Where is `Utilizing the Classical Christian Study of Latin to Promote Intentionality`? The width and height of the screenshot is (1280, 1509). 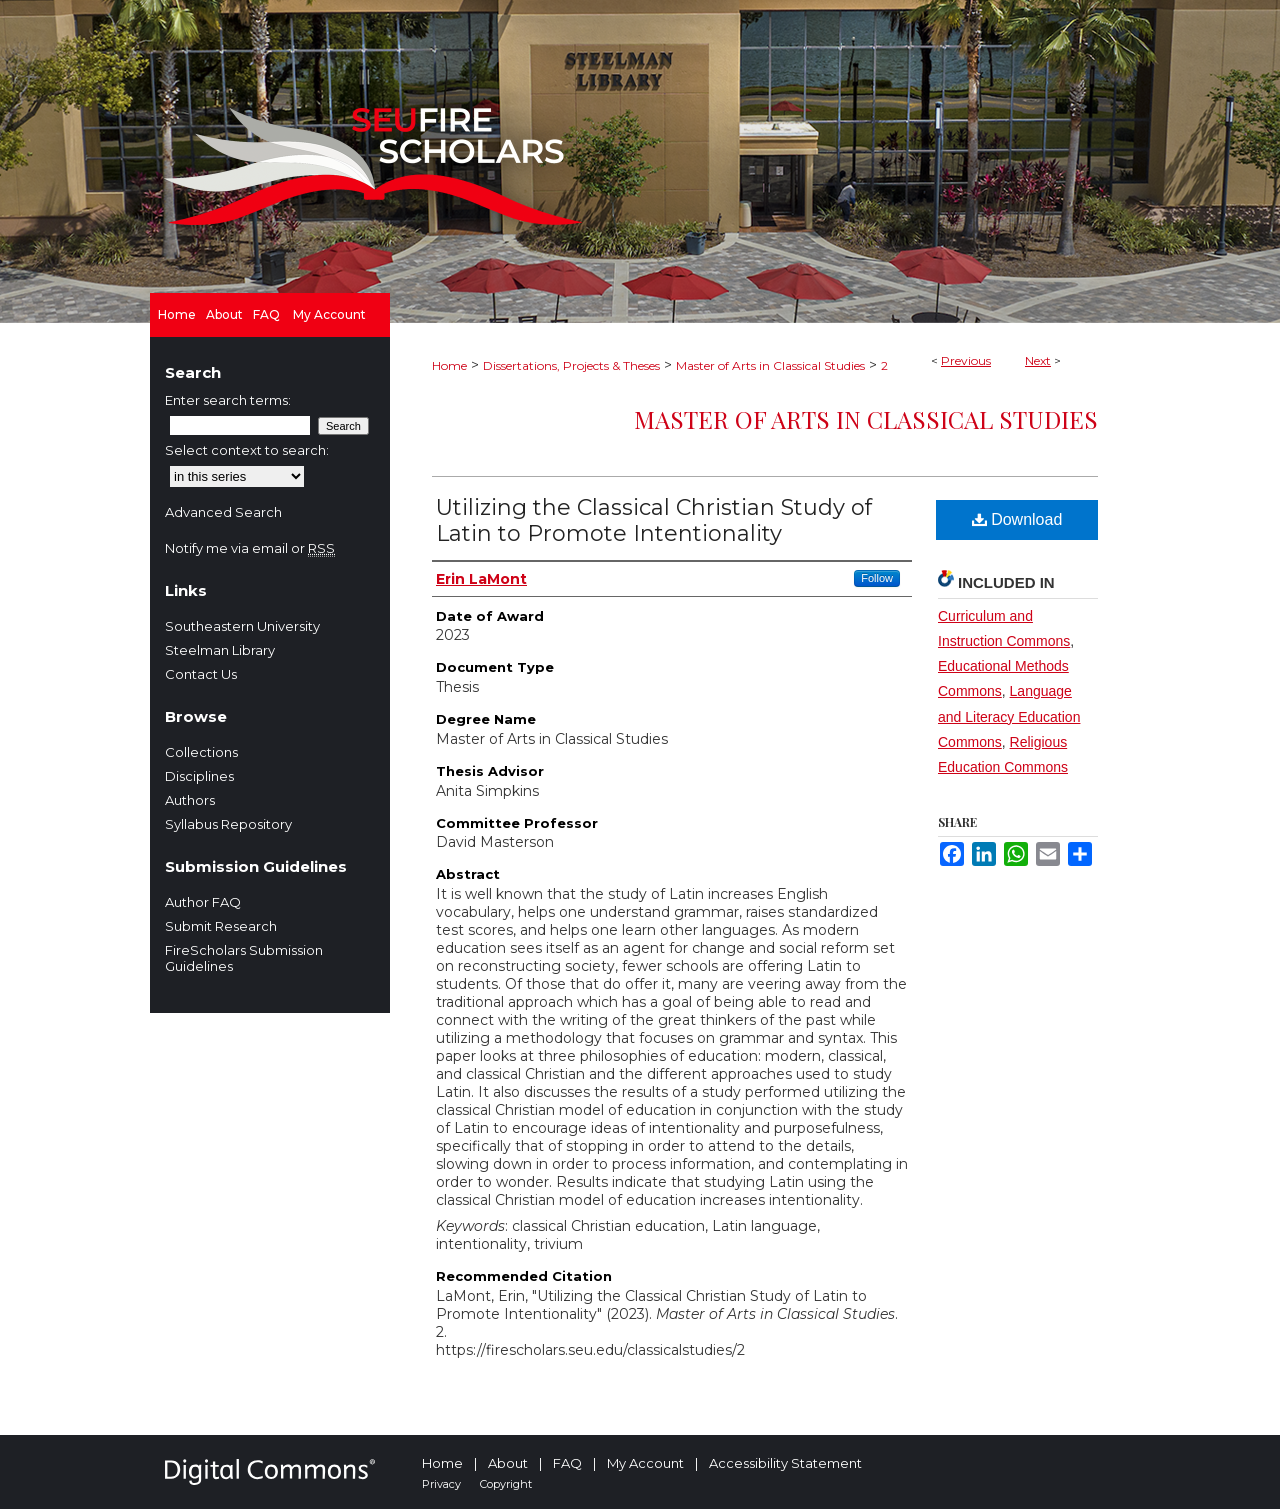
Utilizing the Classical Christian Study of Latin to Promote Intentionality is located at coordinates (654, 520).